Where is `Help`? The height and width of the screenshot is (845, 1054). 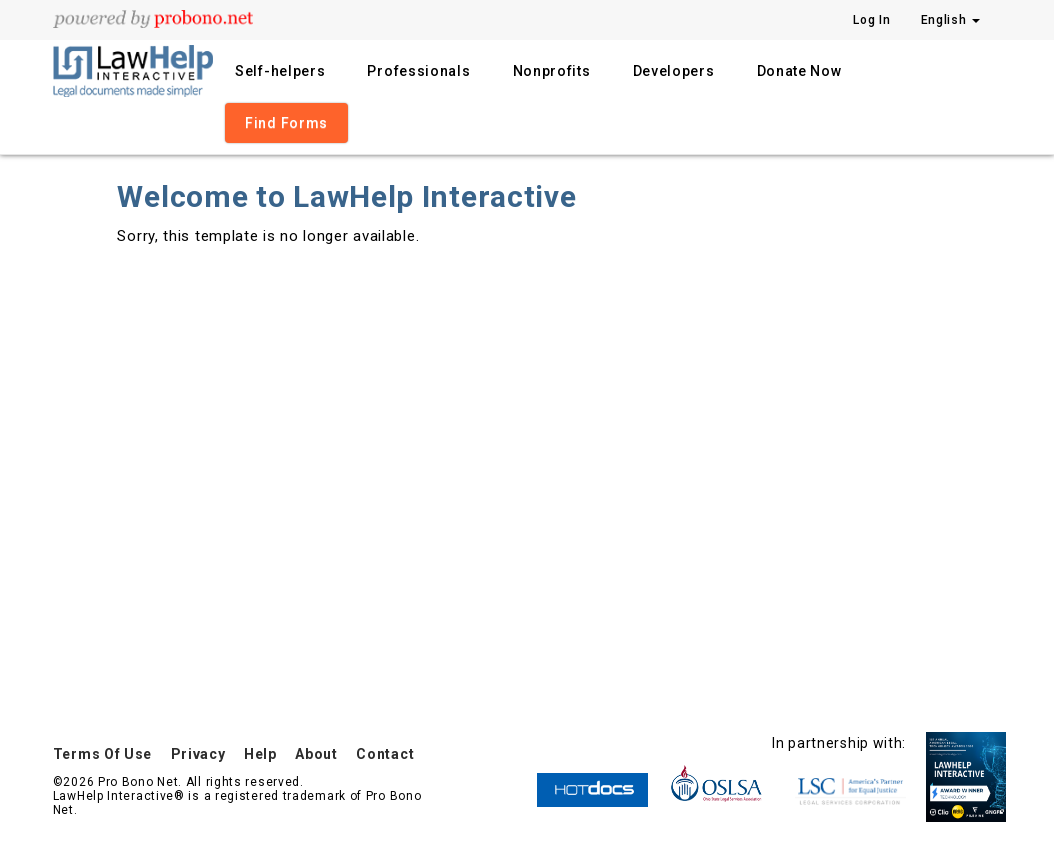
Help is located at coordinates (260, 754).